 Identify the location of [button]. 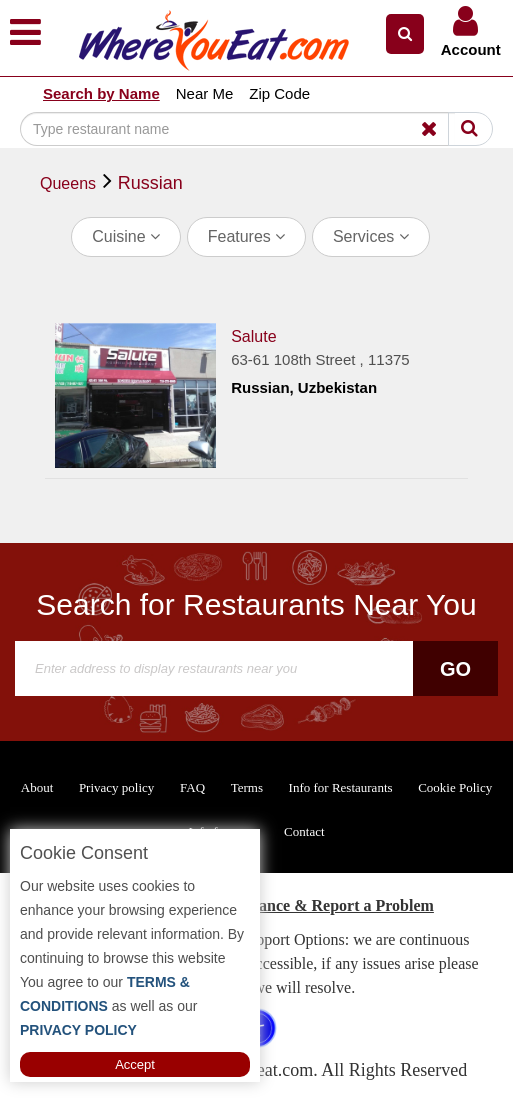
(405, 34).